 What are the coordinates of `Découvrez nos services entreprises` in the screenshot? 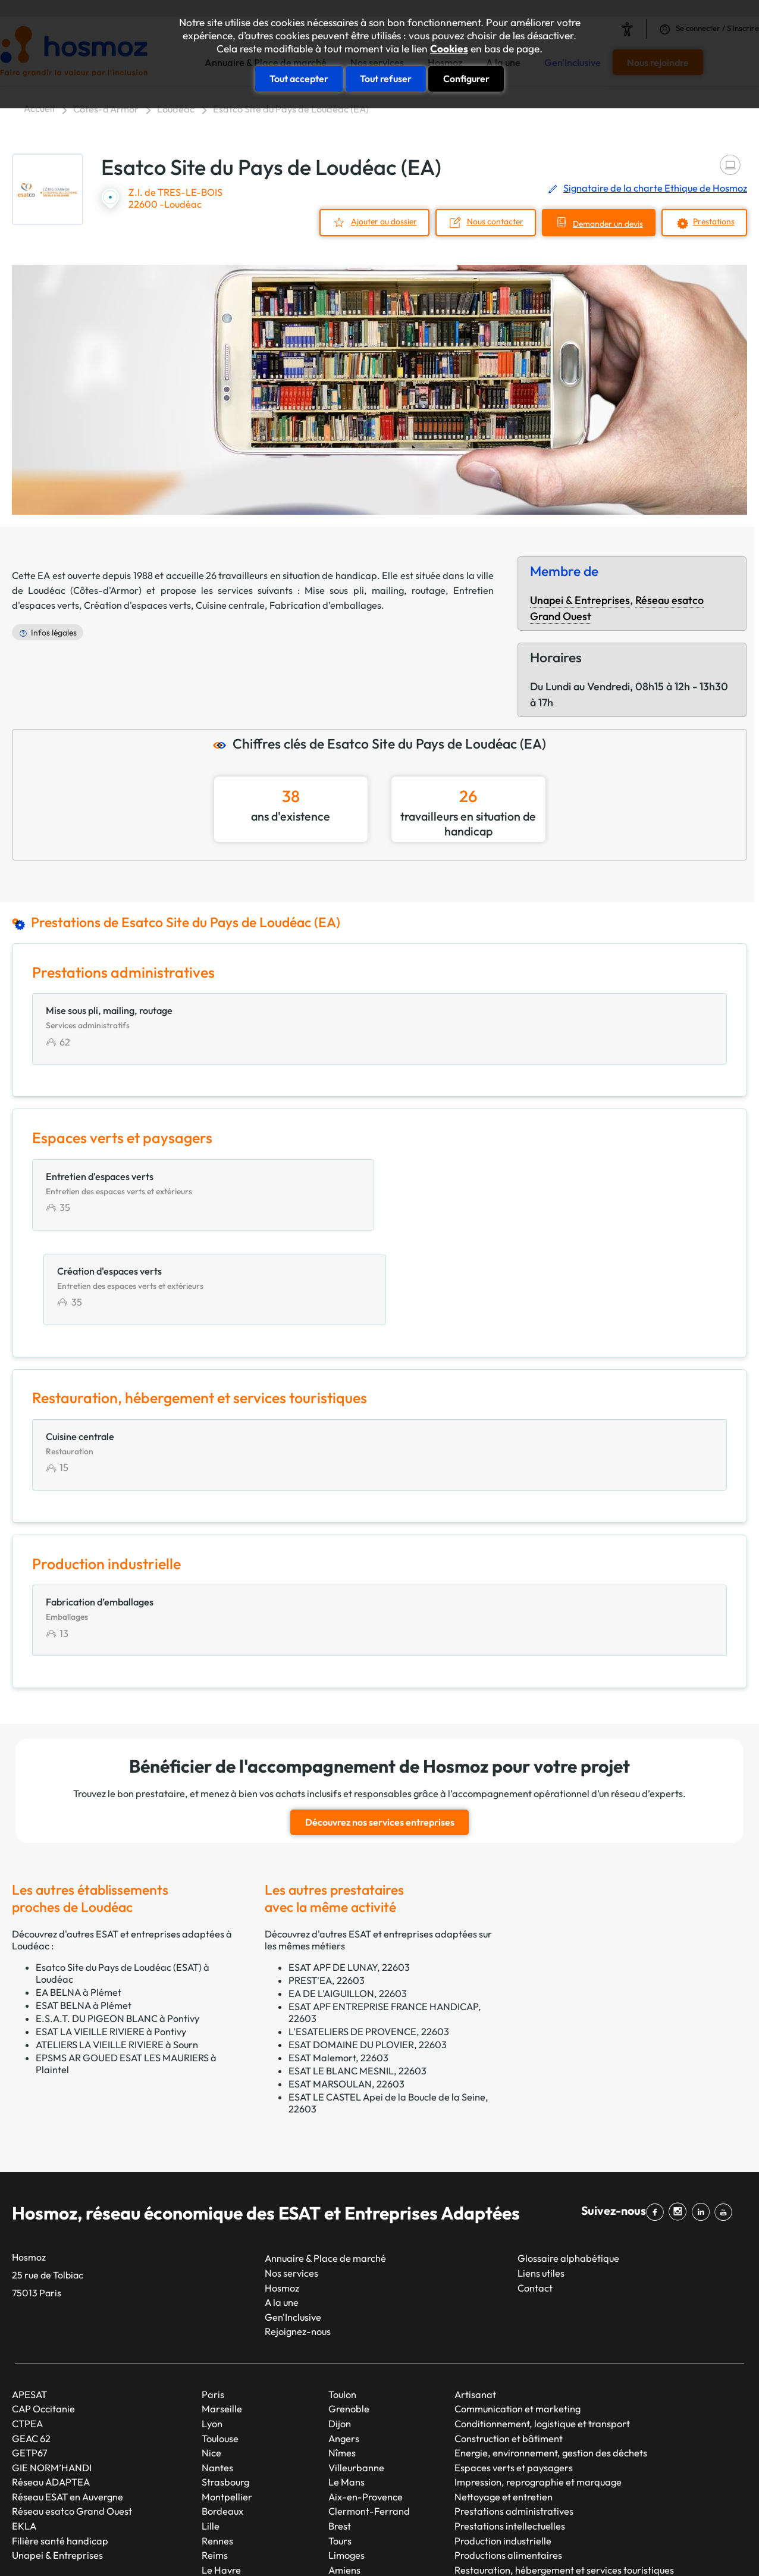 It's located at (379, 1729).